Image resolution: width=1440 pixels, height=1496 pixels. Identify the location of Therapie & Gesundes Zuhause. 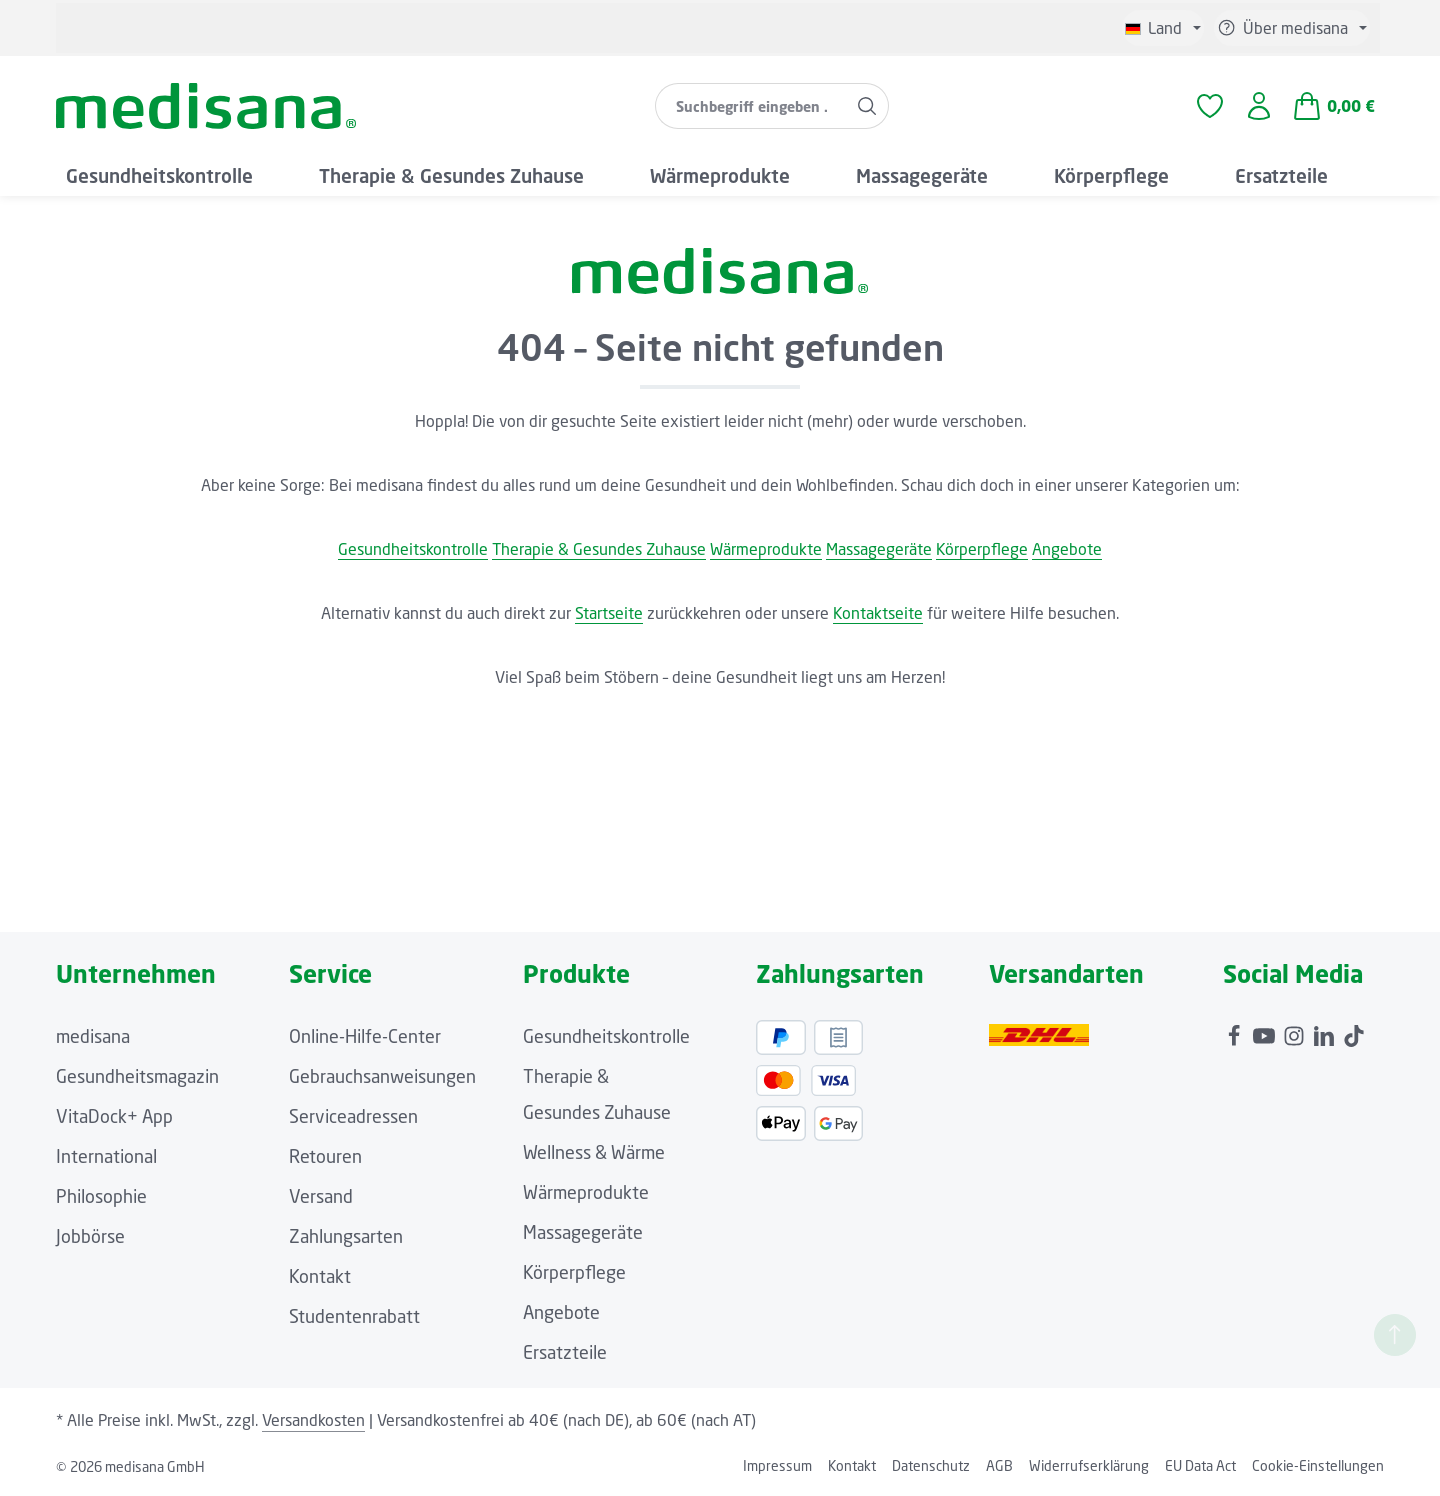
(599, 549).